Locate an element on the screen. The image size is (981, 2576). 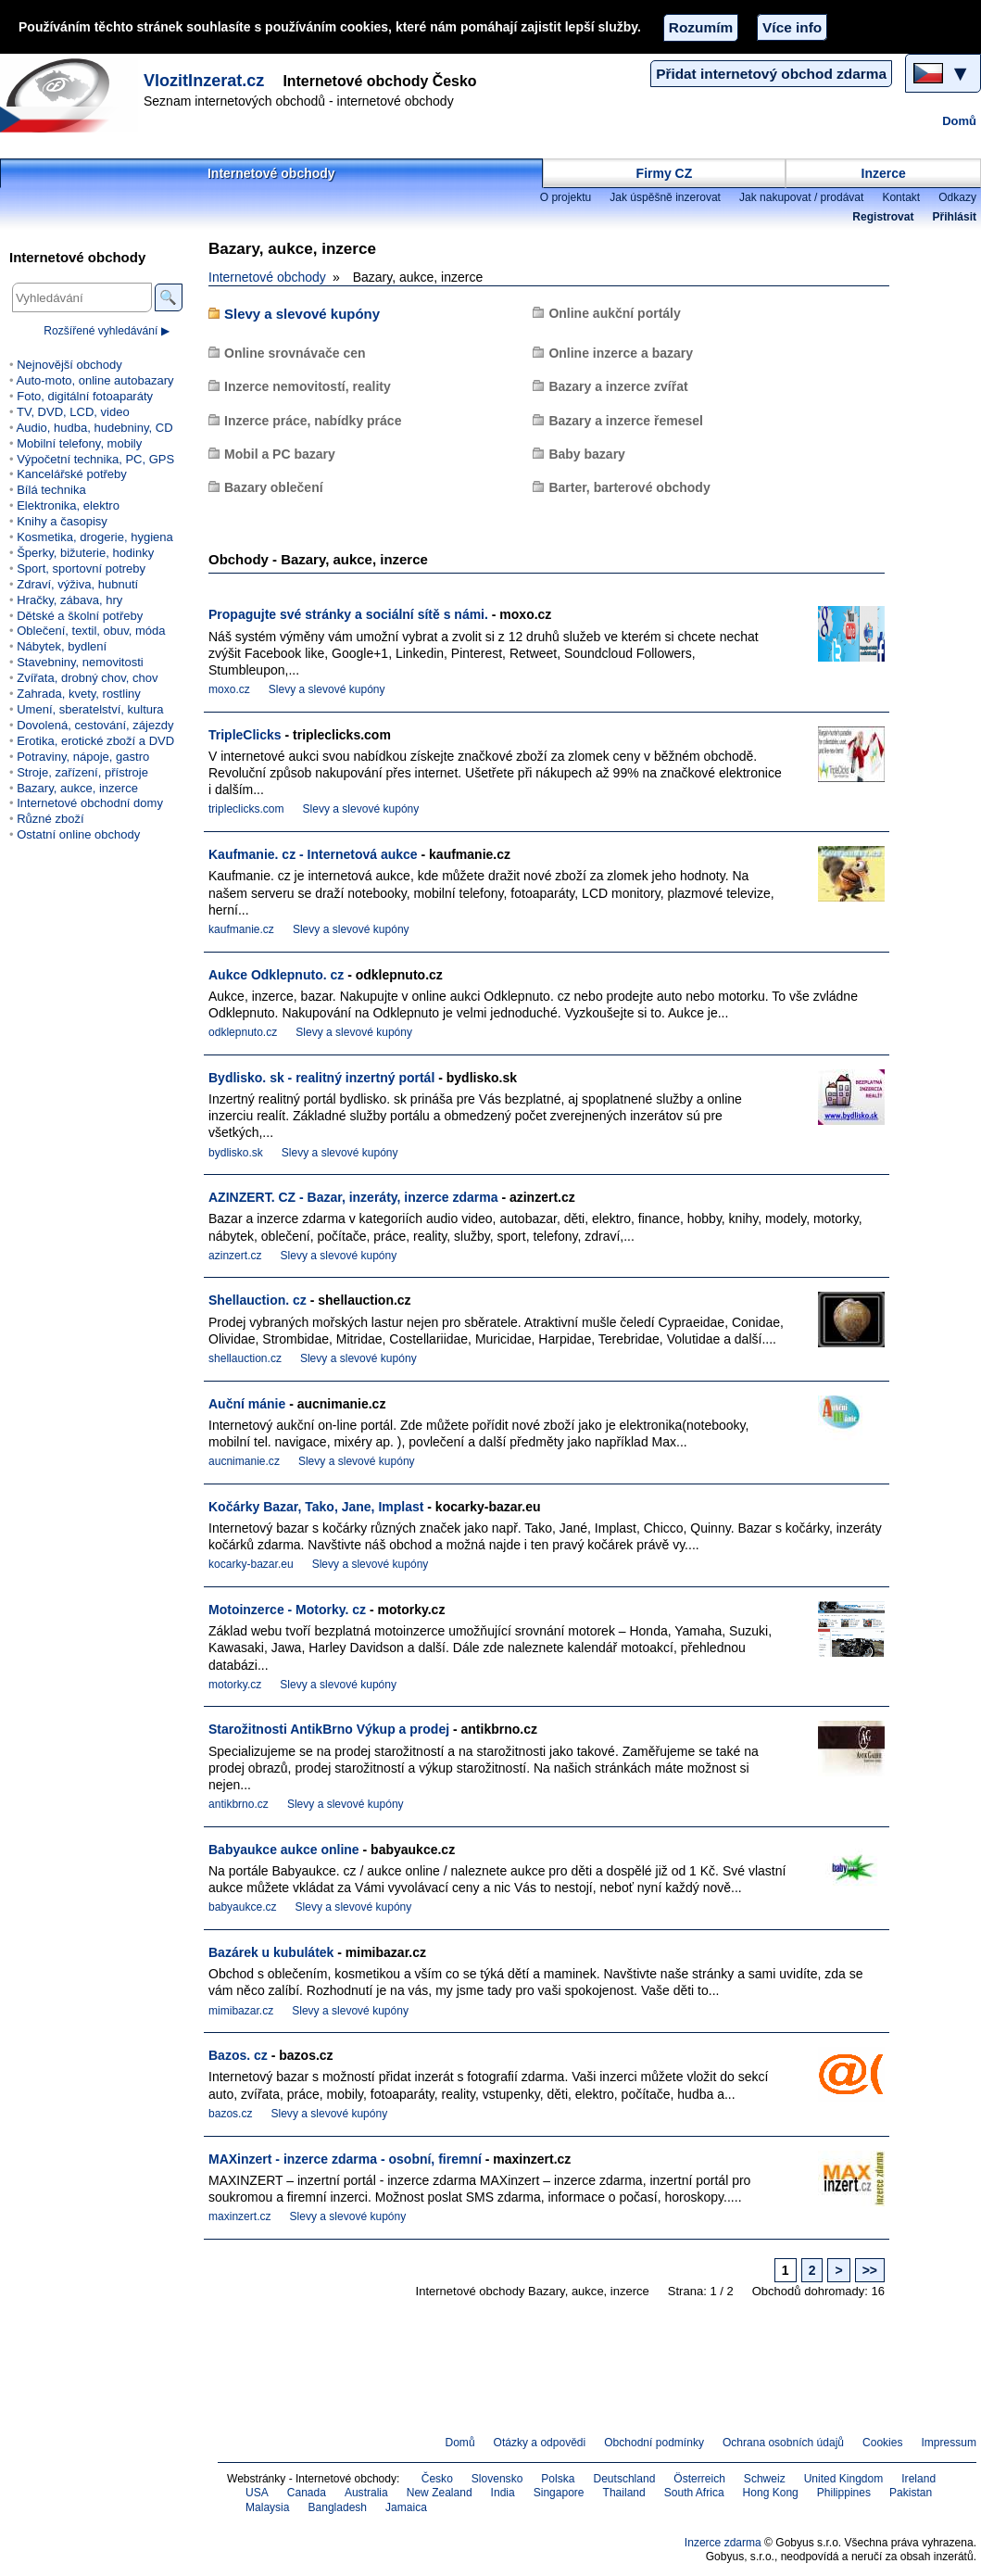
motorky.cz is located at coordinates (234, 1684).